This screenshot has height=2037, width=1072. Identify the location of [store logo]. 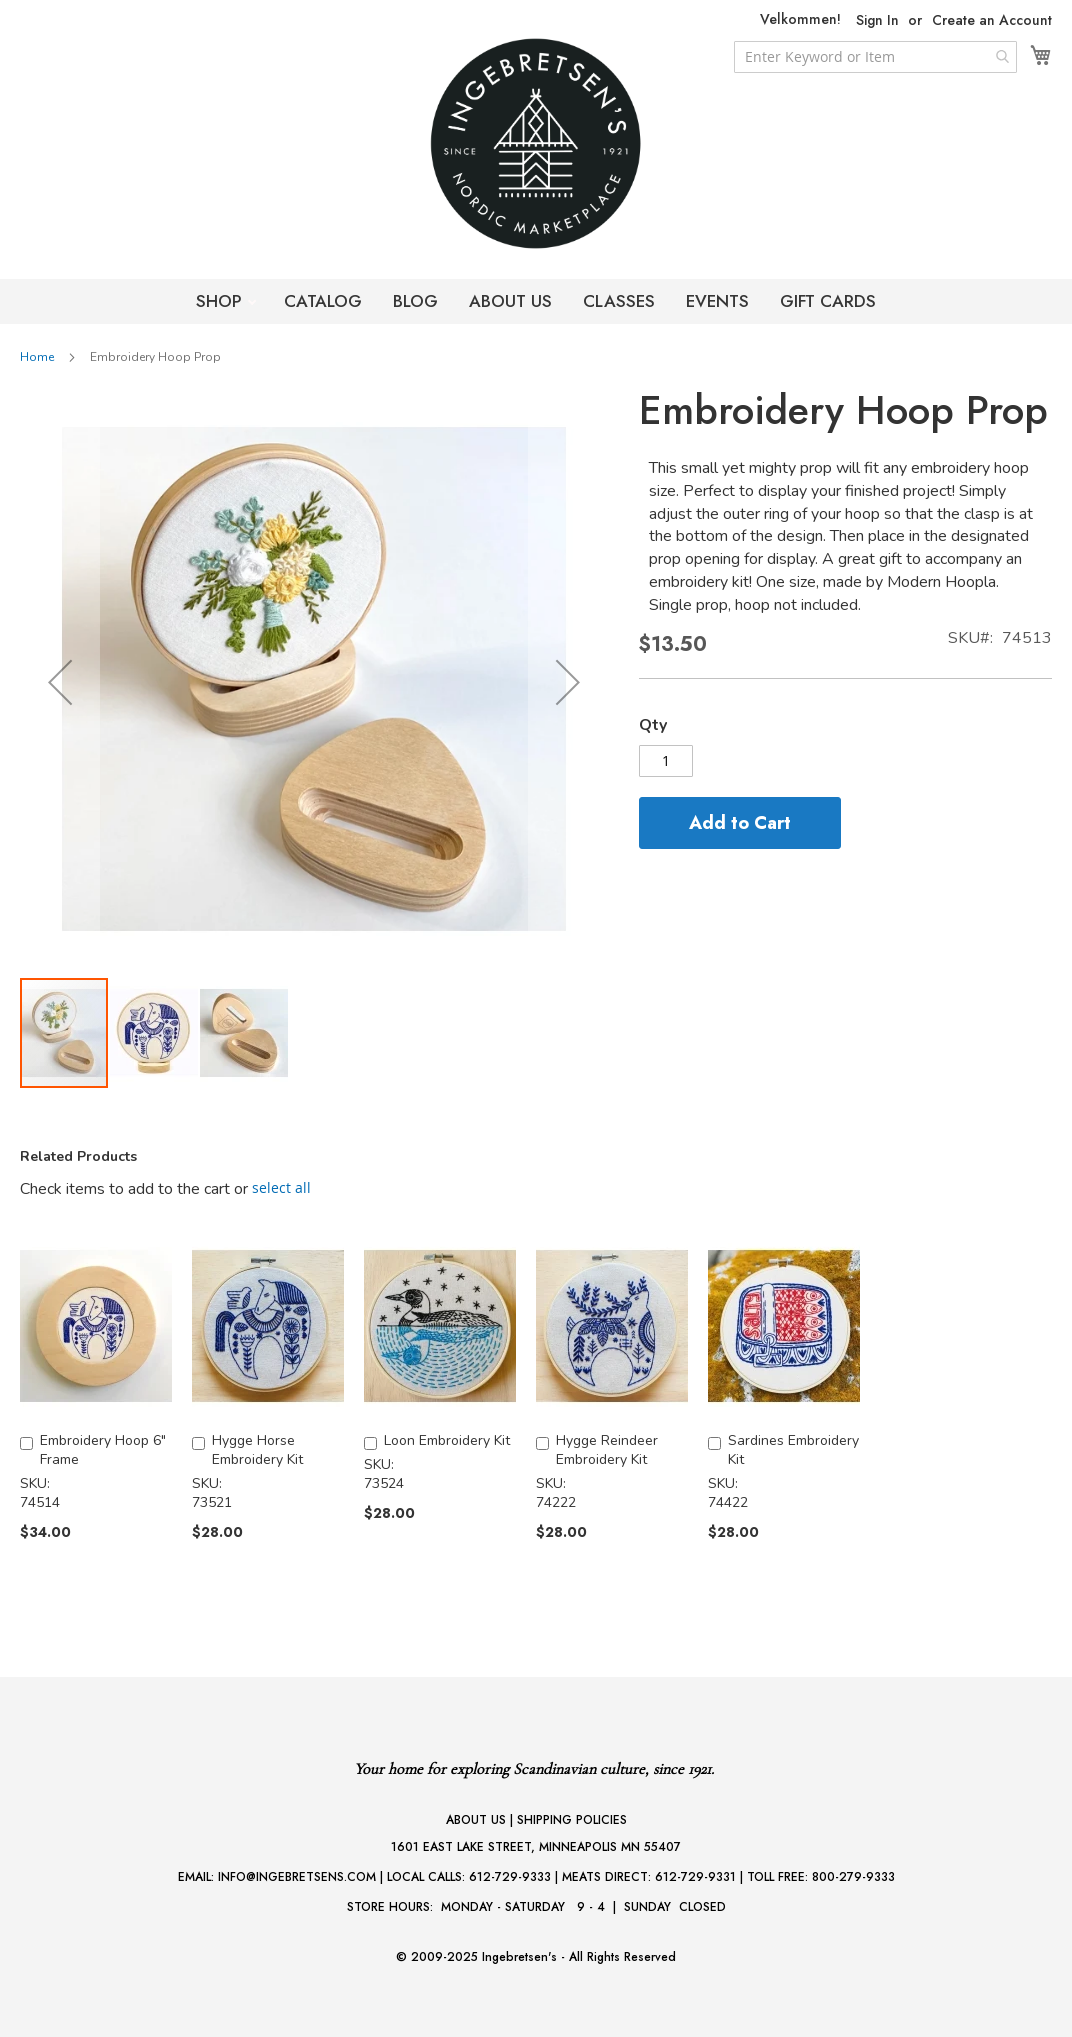
(536, 143).